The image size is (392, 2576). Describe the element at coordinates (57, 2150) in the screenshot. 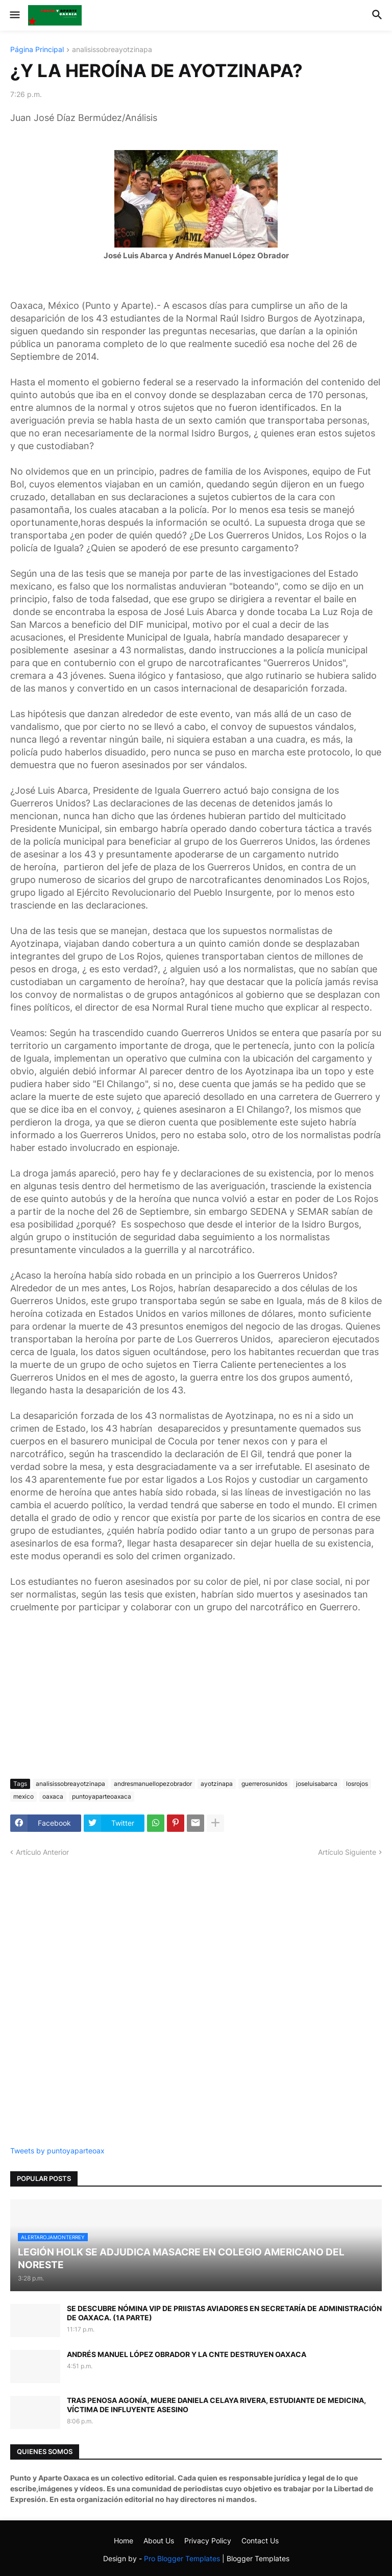

I see `Tweets by puntoyaparteoax` at that location.